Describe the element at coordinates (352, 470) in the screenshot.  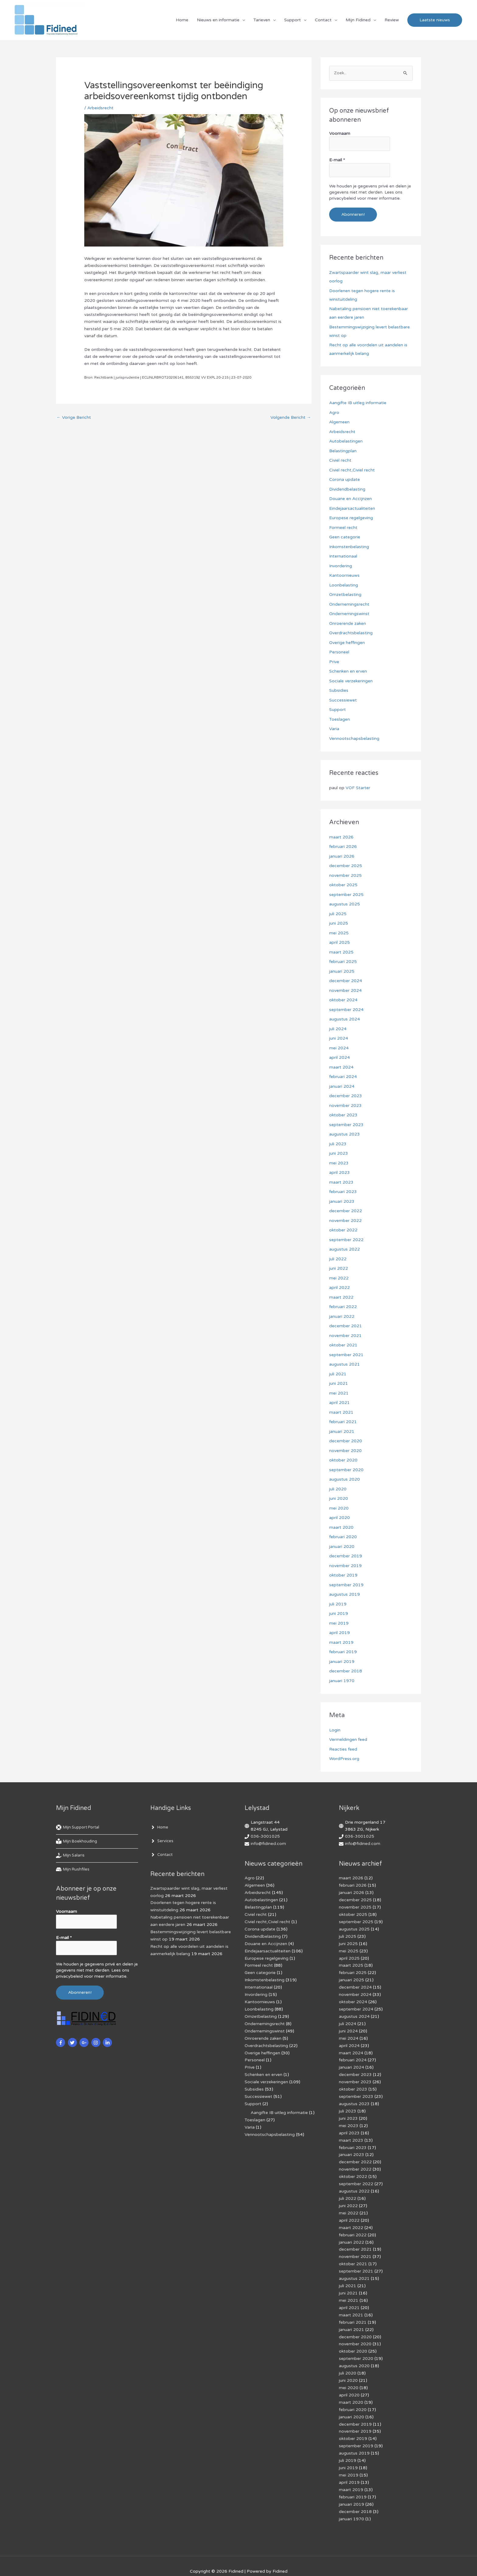
I see `Civiel recht,Civiel recht` at that location.